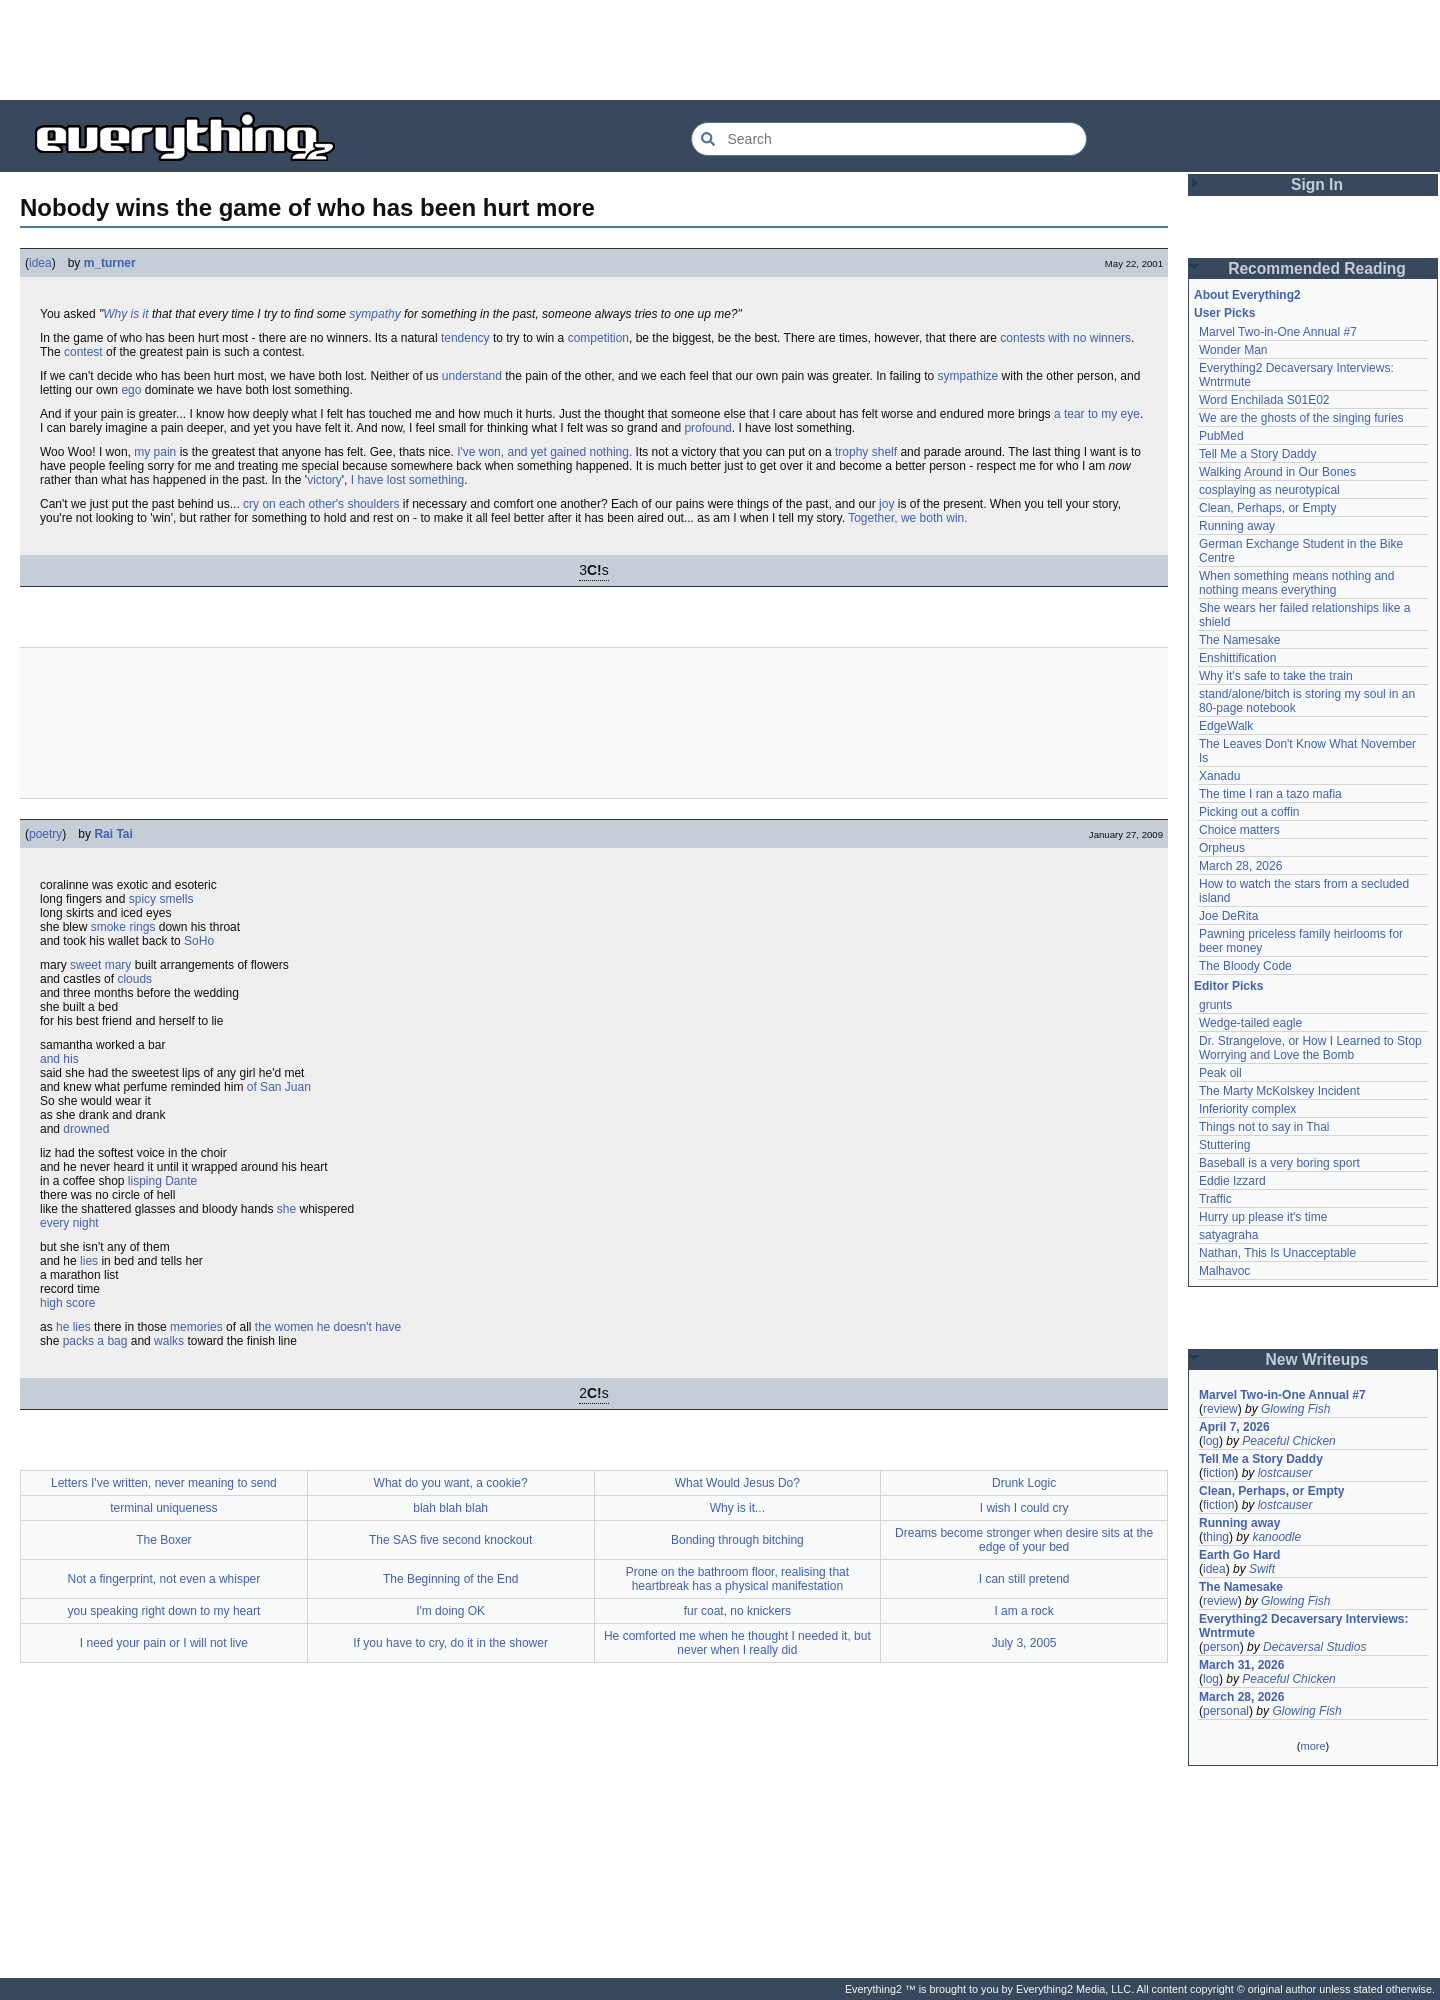 The image size is (1440, 2000). I want to click on Nathan, This Is Unacceptable, so click(1277, 1253).